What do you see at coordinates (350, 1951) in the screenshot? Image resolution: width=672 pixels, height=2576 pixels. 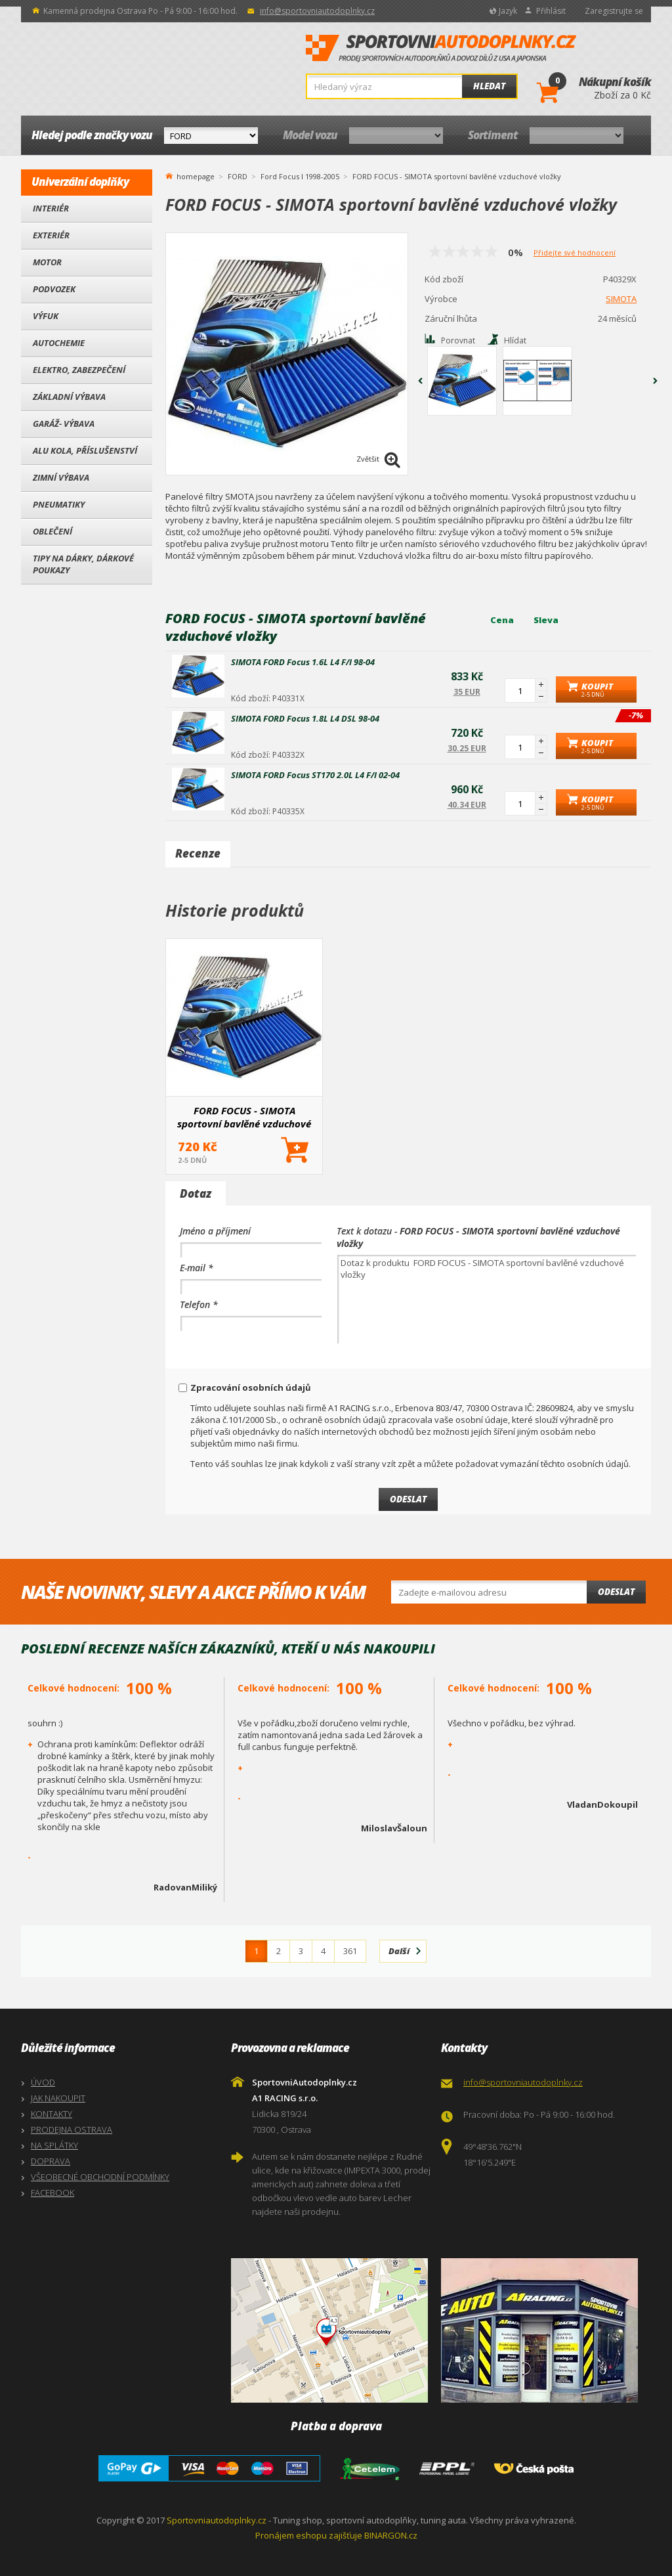 I see `361` at bounding box center [350, 1951].